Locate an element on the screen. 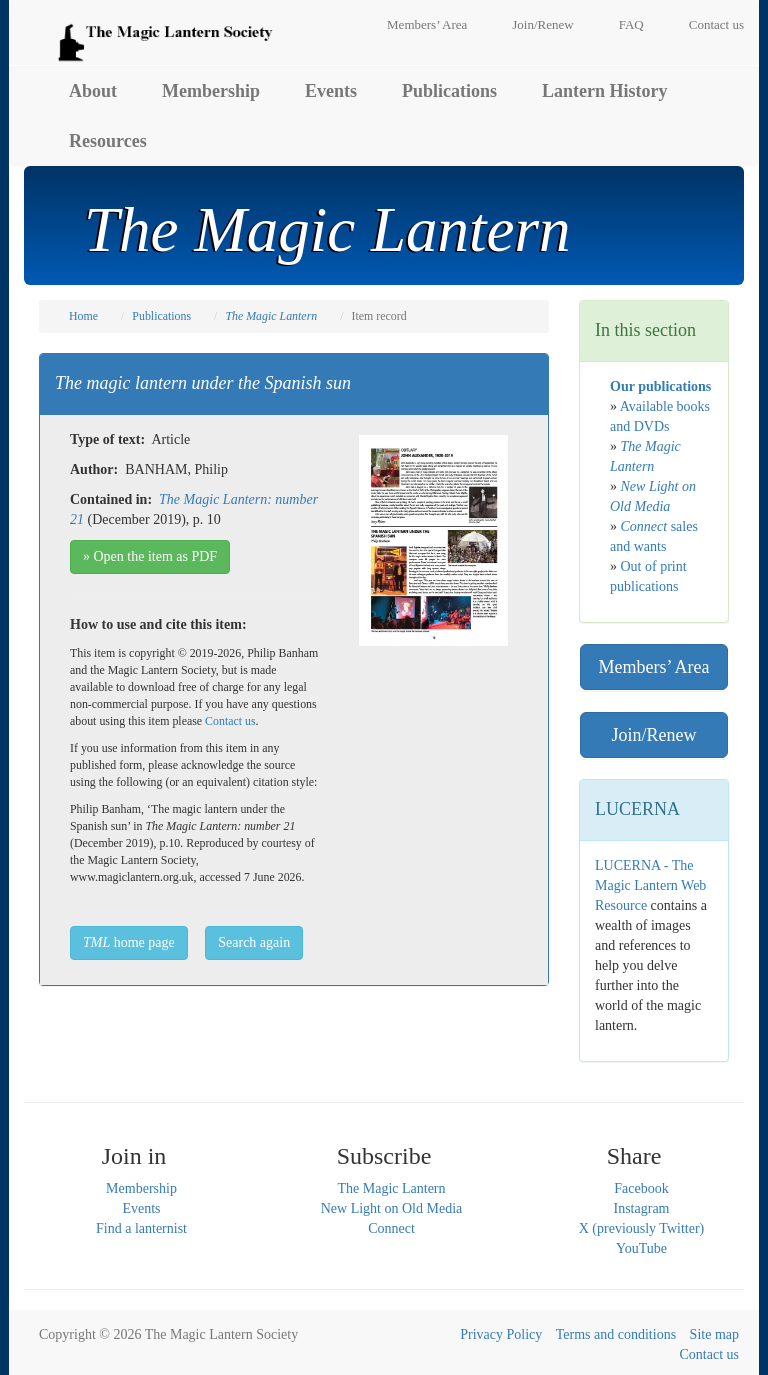 This screenshot has width=768, height=1375. Facebook is located at coordinates (641, 1188).